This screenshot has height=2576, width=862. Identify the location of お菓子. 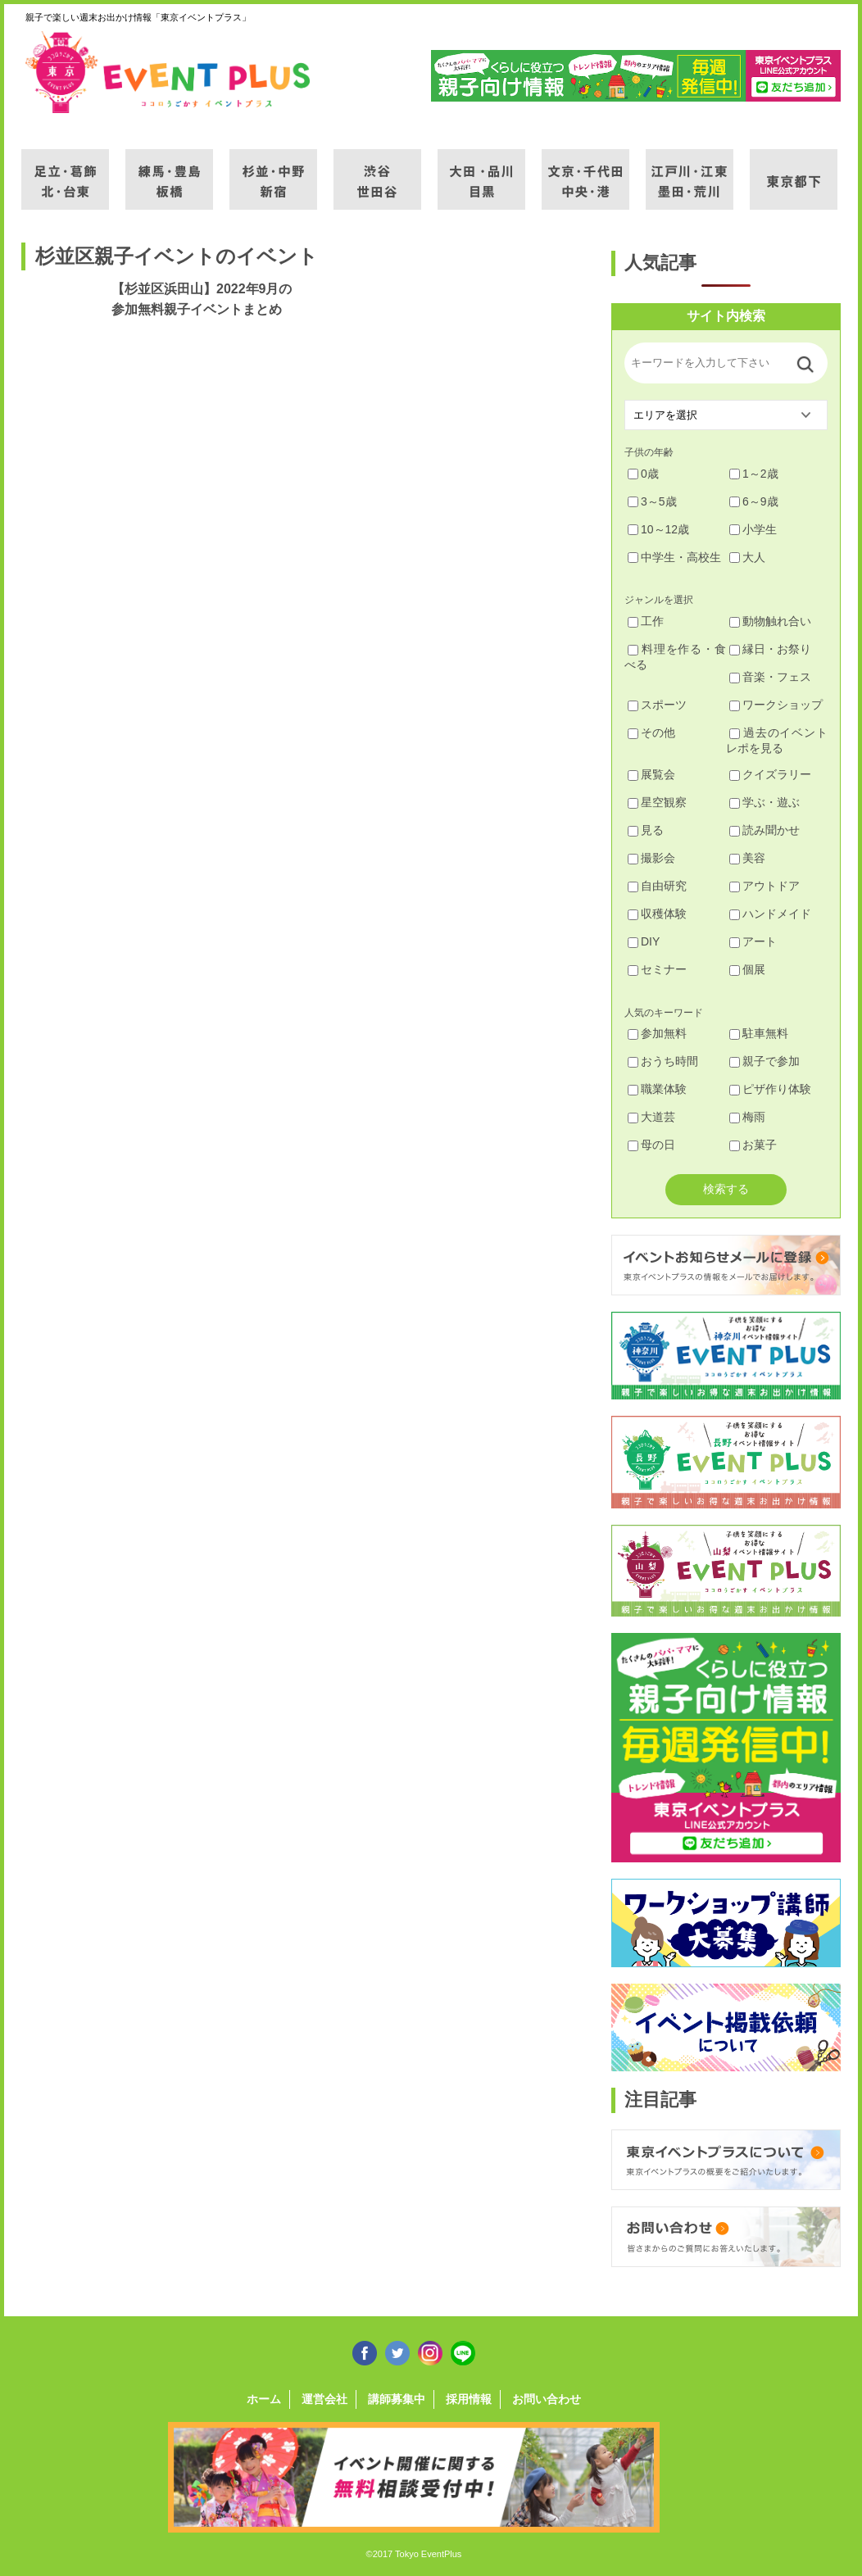
(753, 1144).